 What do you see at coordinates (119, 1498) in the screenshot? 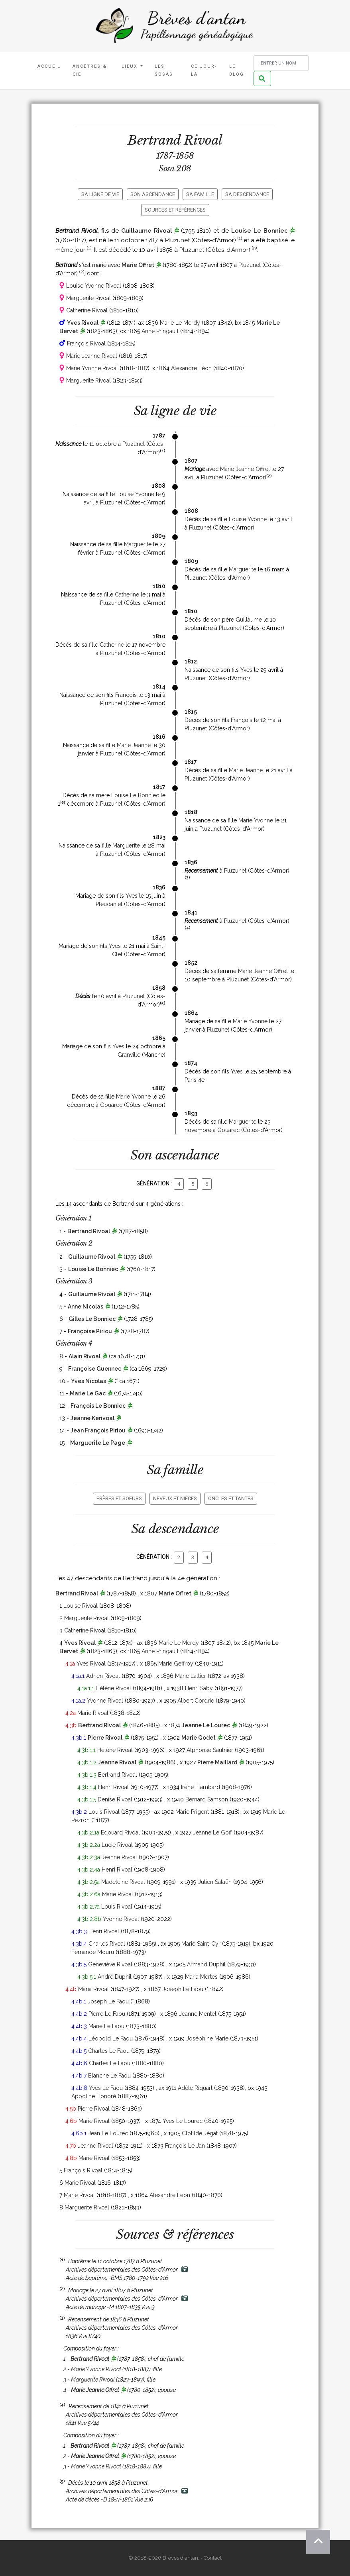
I see `Frères et soeurs` at bounding box center [119, 1498].